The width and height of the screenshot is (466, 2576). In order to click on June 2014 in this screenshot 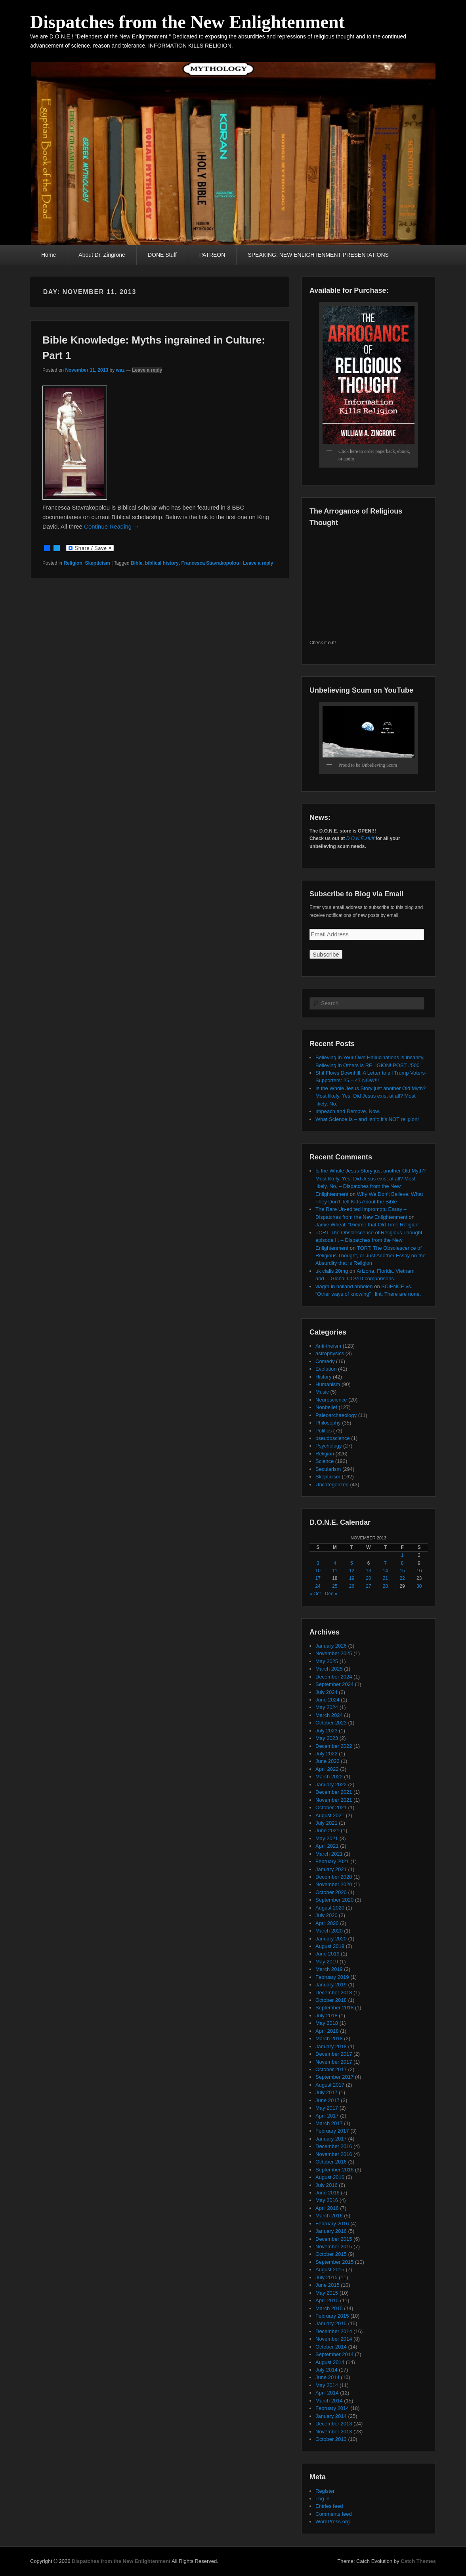, I will do `click(327, 2377)`.